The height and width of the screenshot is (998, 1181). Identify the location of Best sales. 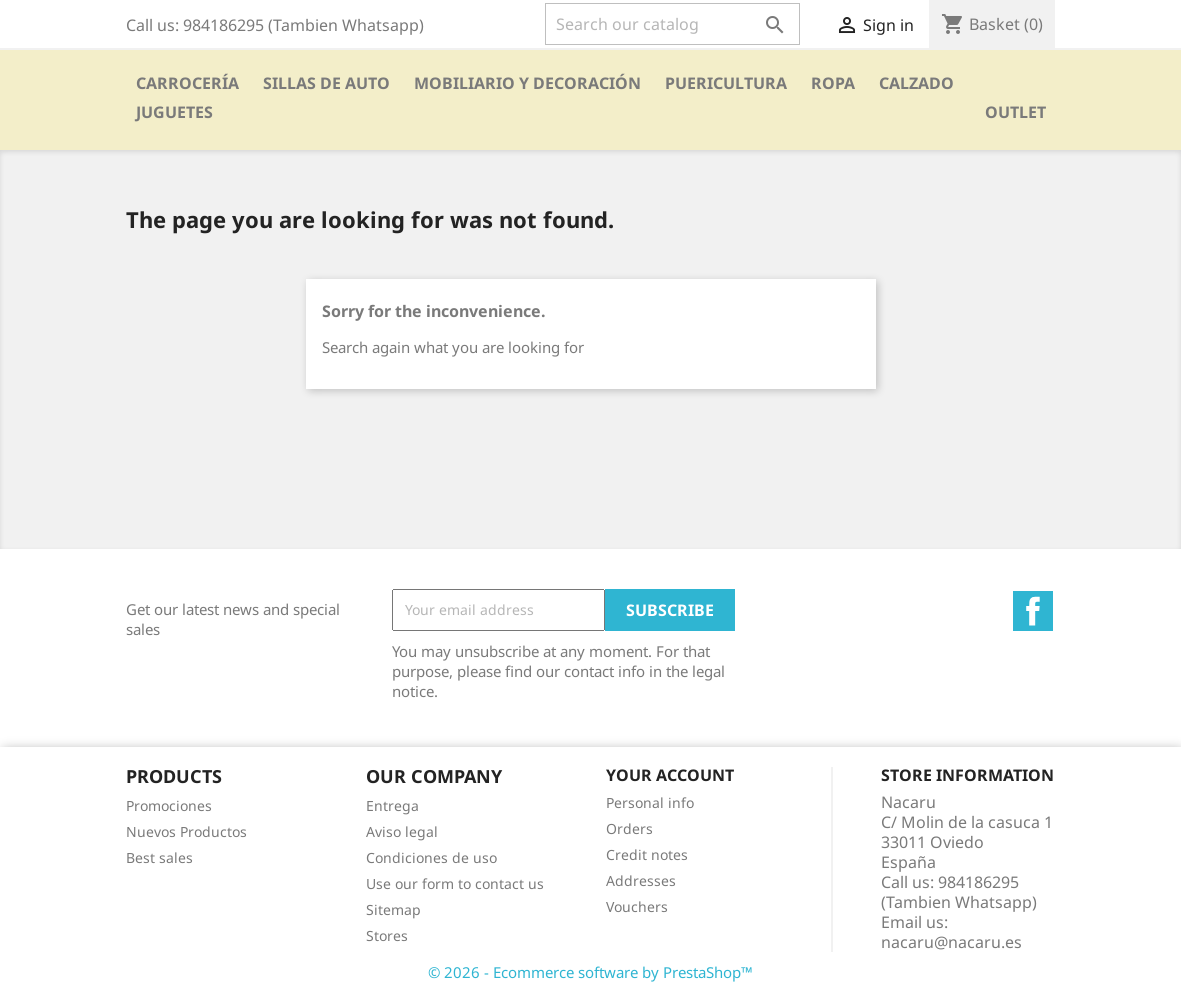
(159, 857).